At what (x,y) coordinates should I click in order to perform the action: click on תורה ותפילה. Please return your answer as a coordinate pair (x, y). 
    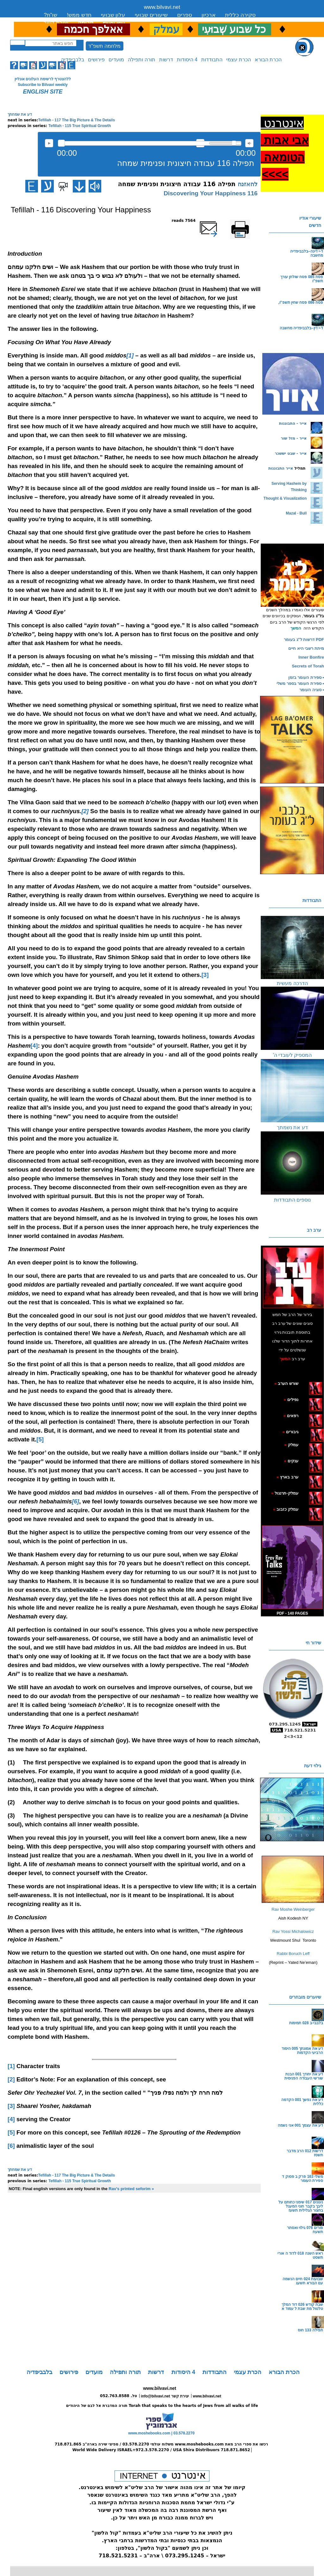
    Looking at the image, I should click on (141, 59).